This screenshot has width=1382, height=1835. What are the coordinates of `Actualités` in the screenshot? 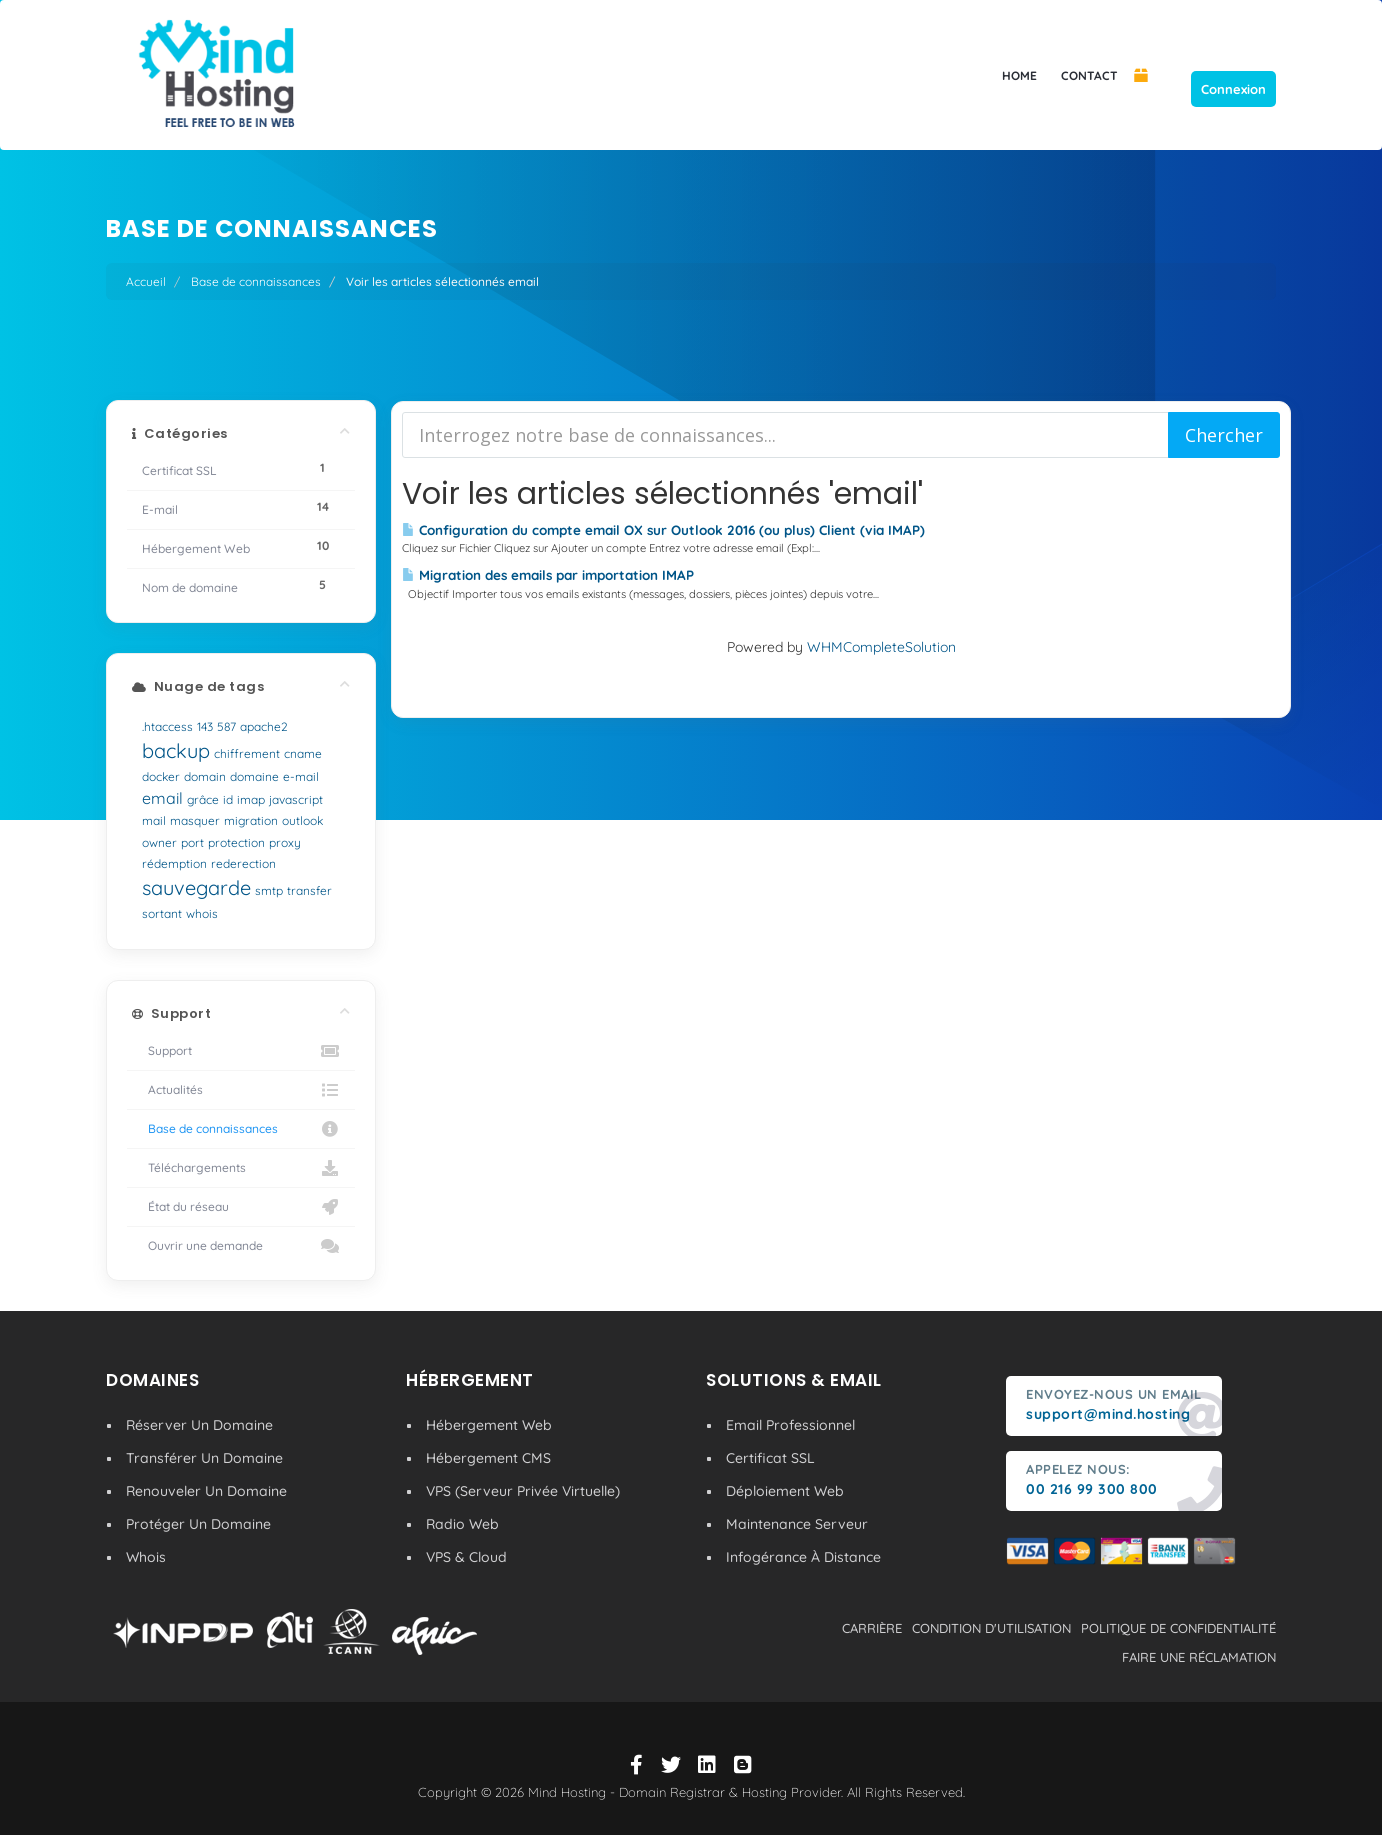 It's located at (241, 1090).